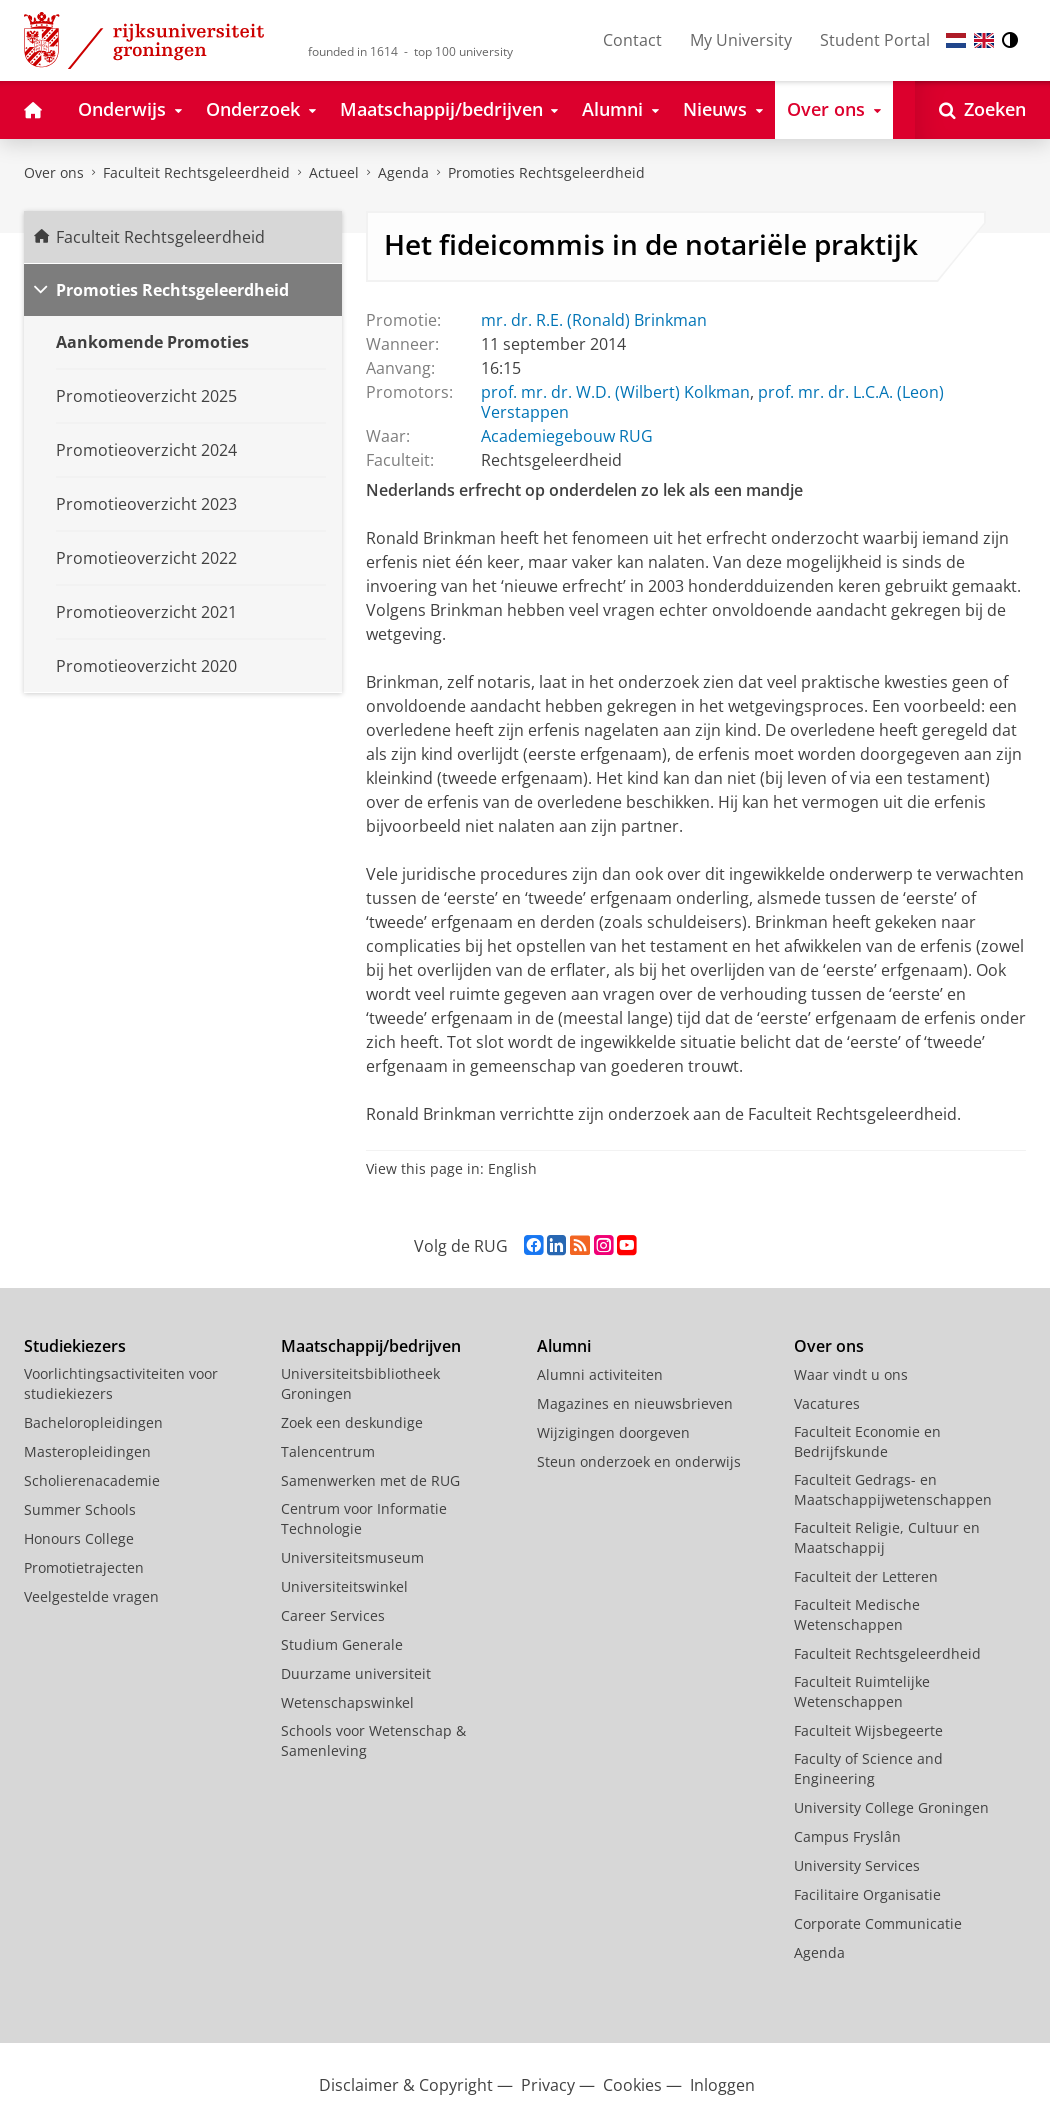  Describe the element at coordinates (91, 1596) in the screenshot. I see `Veelgestelde vragen` at that location.